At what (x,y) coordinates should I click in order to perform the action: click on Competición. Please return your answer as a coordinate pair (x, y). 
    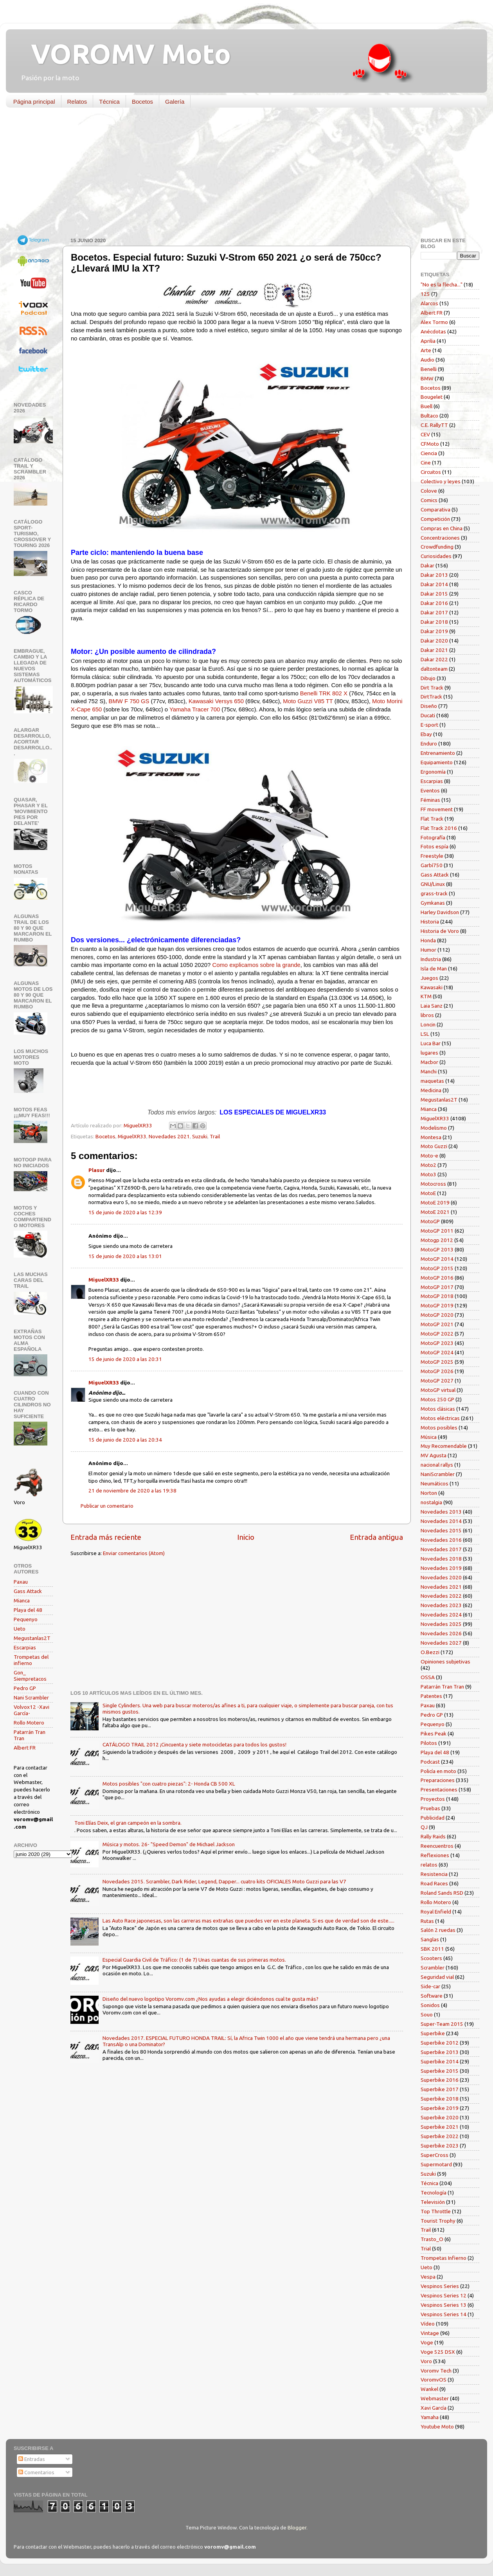
    Looking at the image, I should click on (435, 519).